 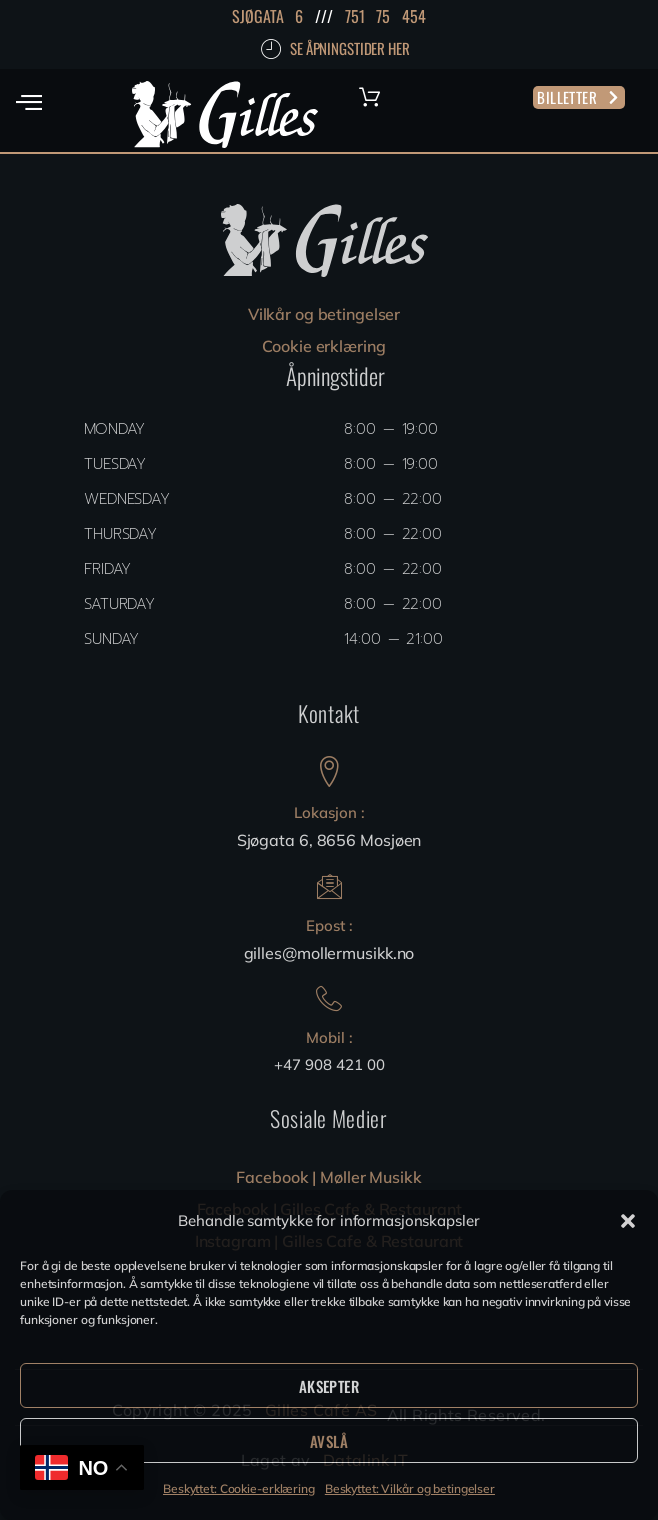 I want to click on [Epost :], so click(x=329, y=886).